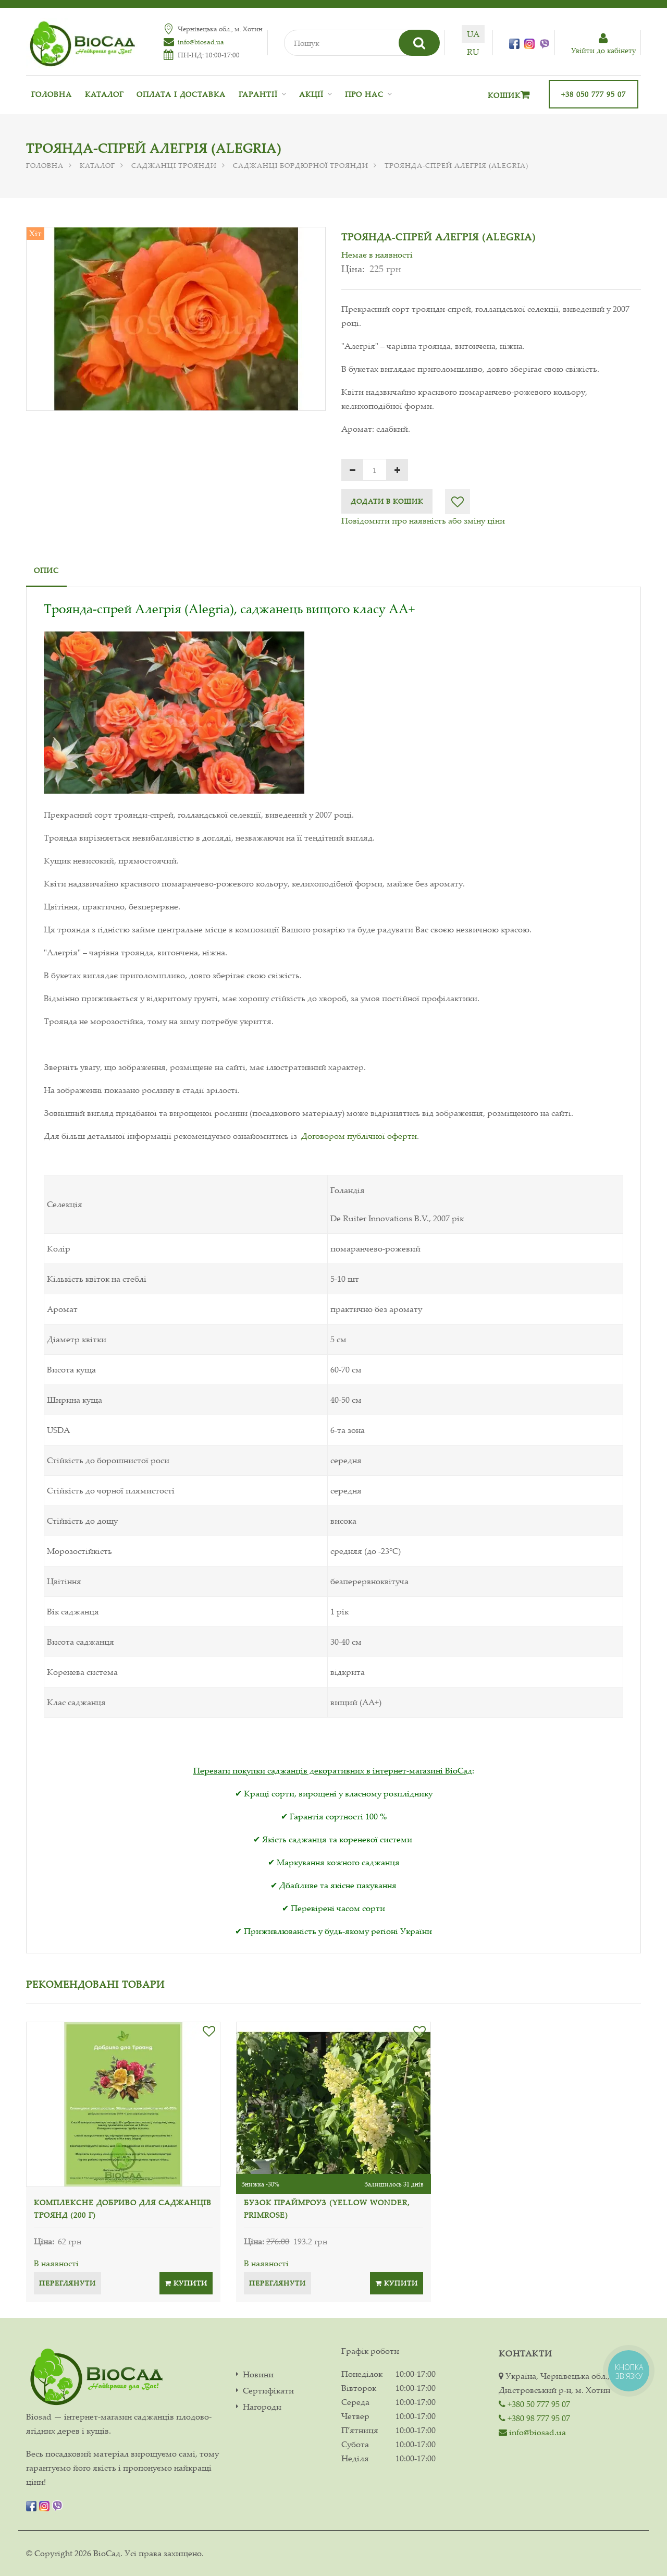 Image resolution: width=667 pixels, height=2576 pixels. What do you see at coordinates (359, 1135) in the screenshot?
I see `Договором публічної оферти` at bounding box center [359, 1135].